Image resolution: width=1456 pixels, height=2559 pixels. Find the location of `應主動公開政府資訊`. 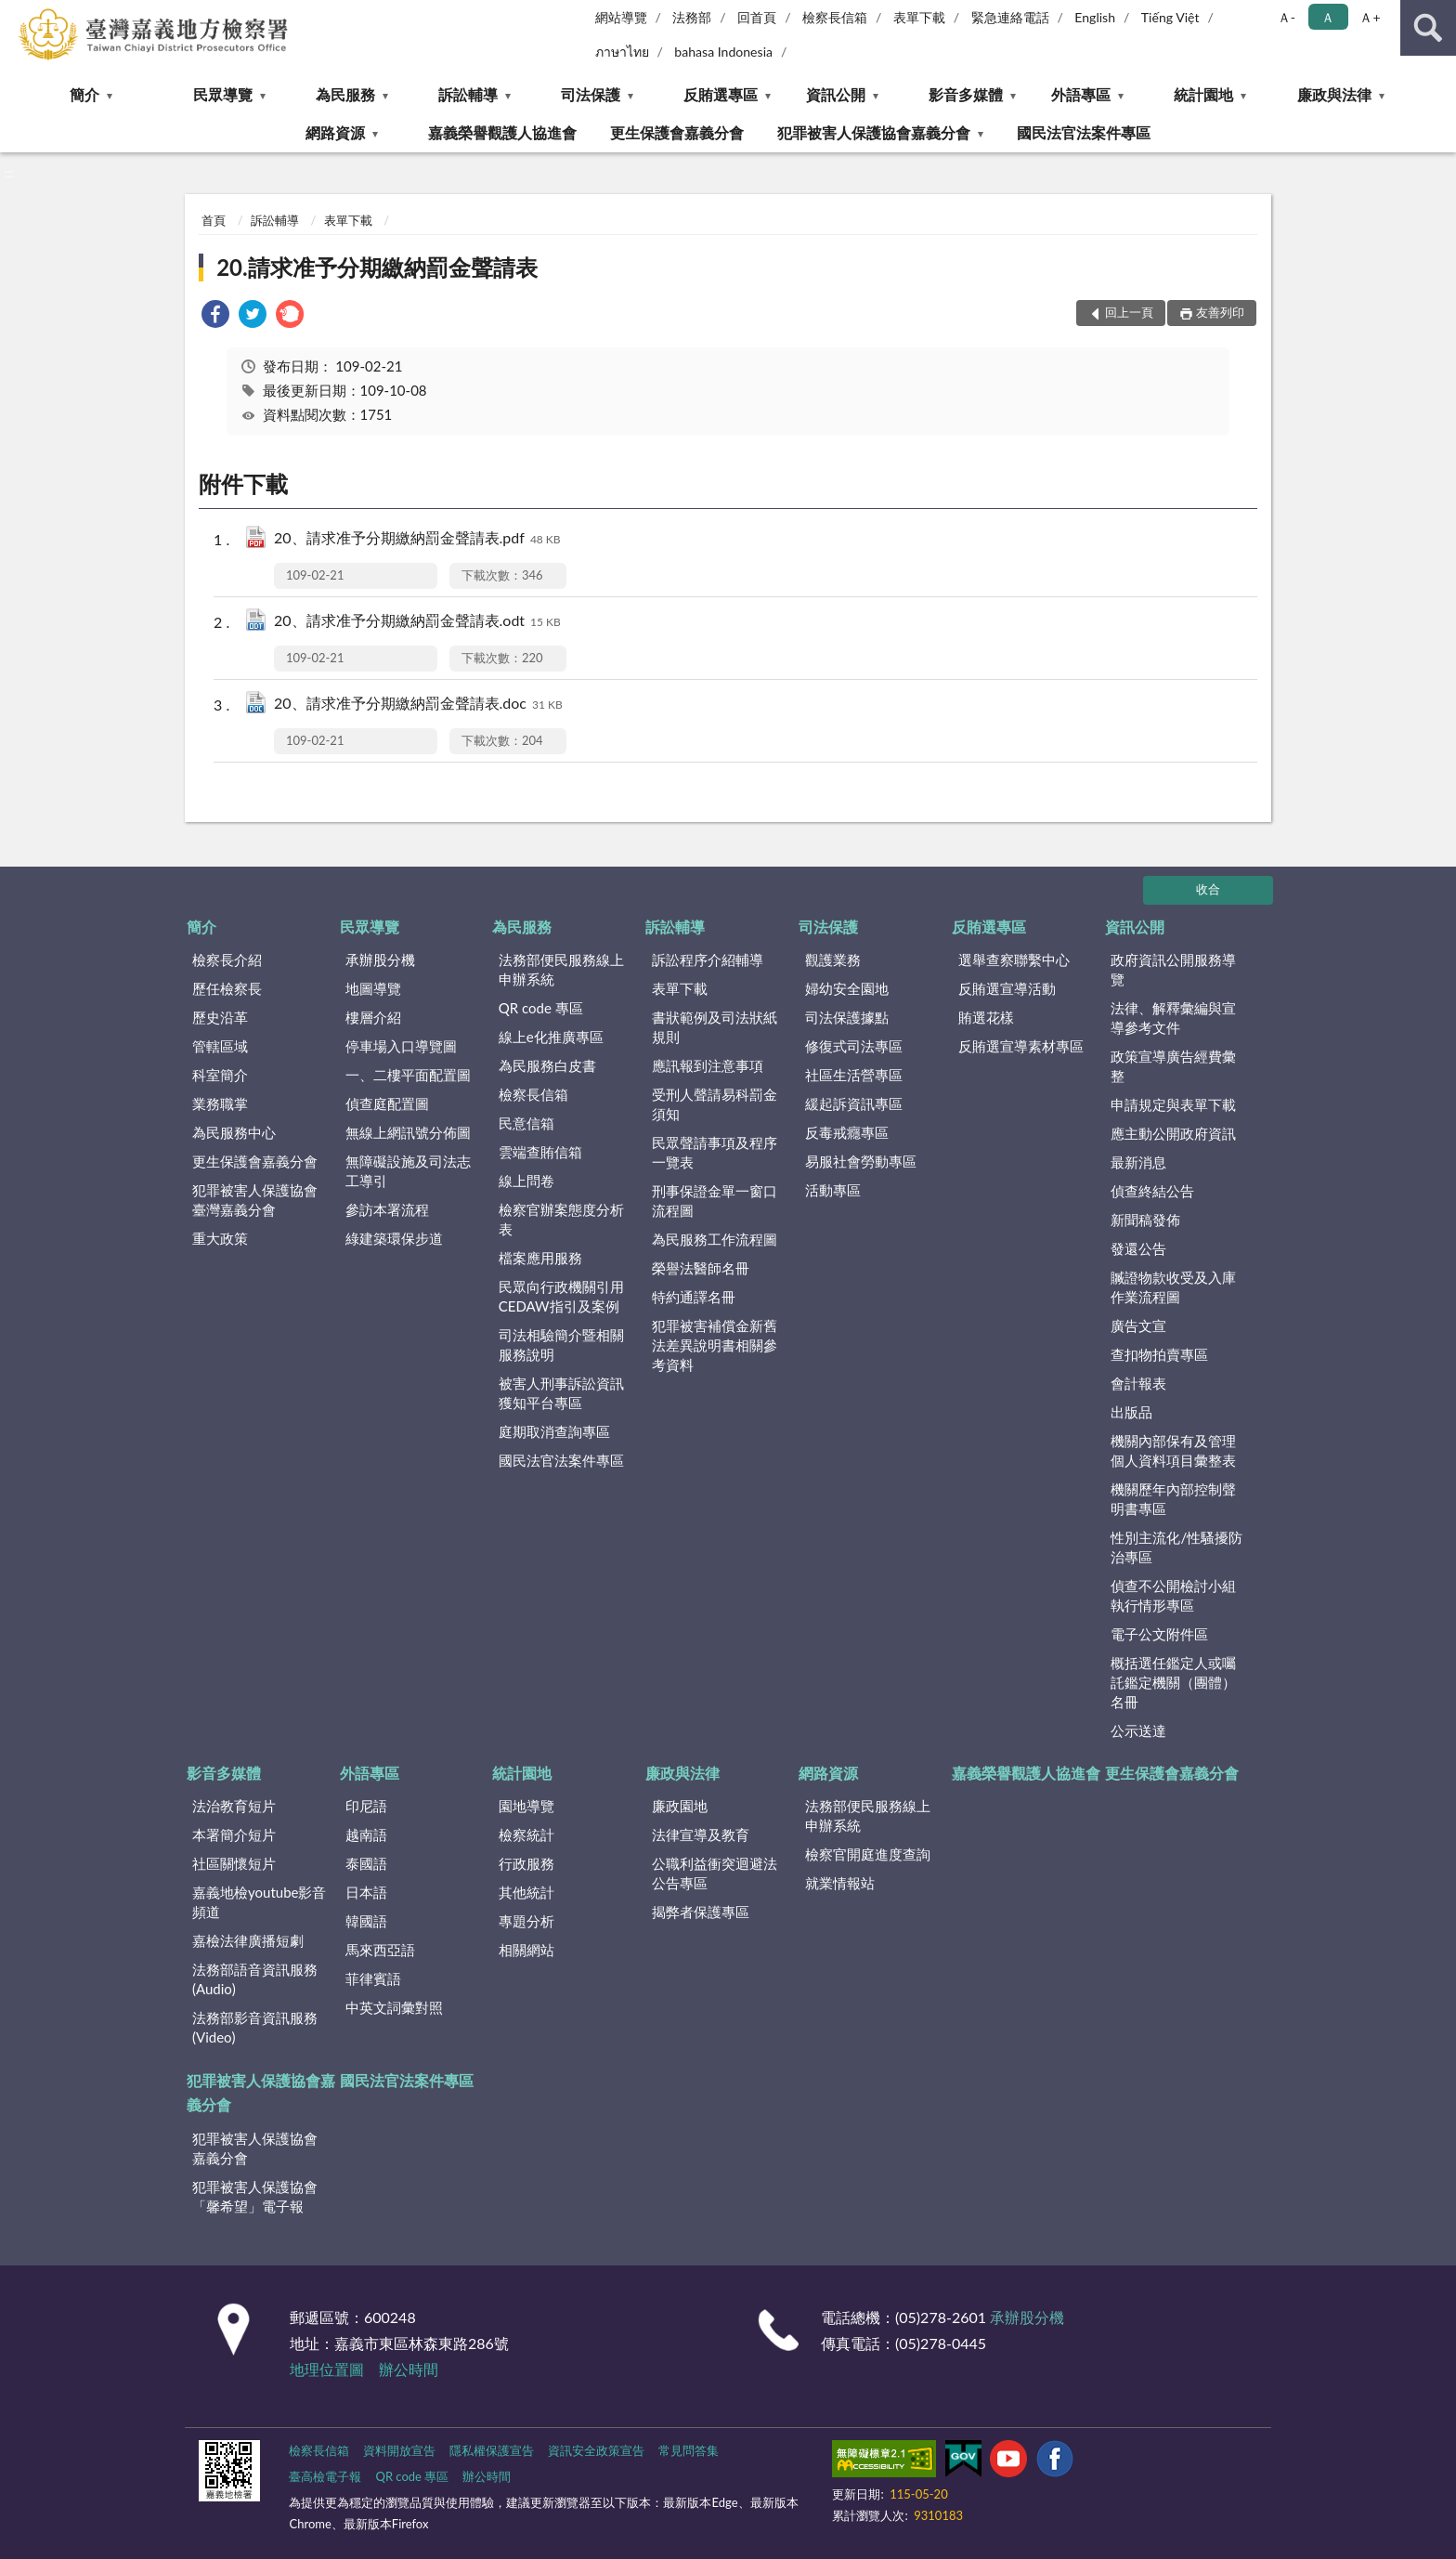

應主動公開政府資訊 is located at coordinates (1173, 1133).